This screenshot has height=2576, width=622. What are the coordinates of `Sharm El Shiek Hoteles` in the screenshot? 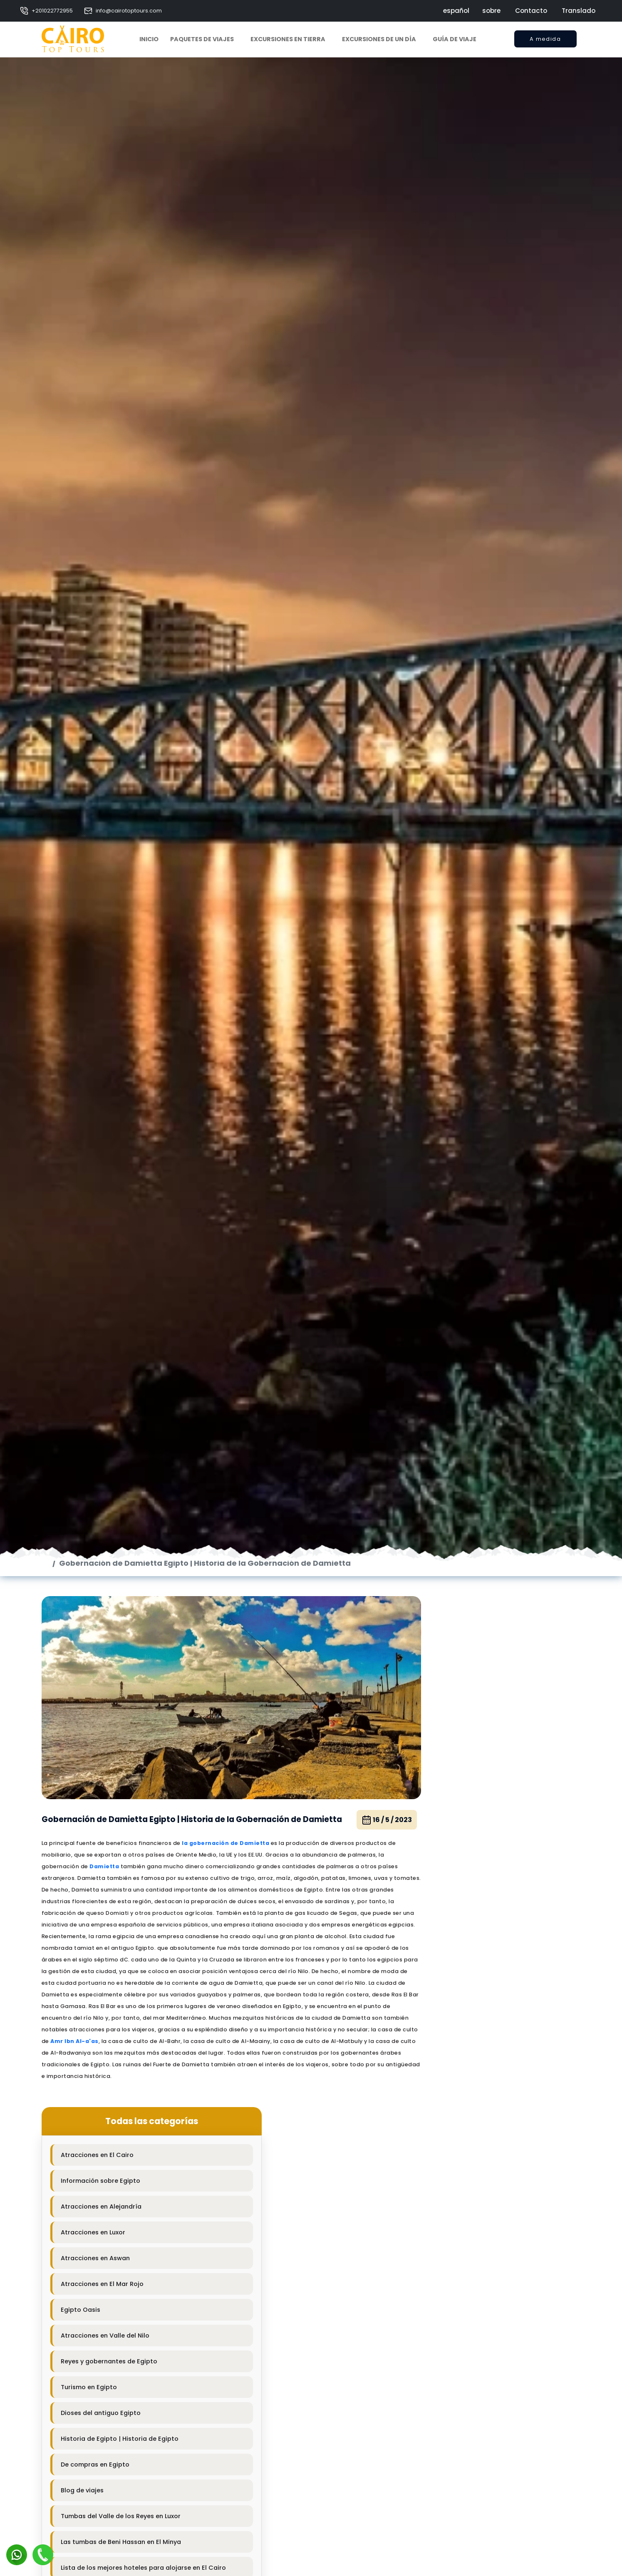 It's located at (462, 2389).